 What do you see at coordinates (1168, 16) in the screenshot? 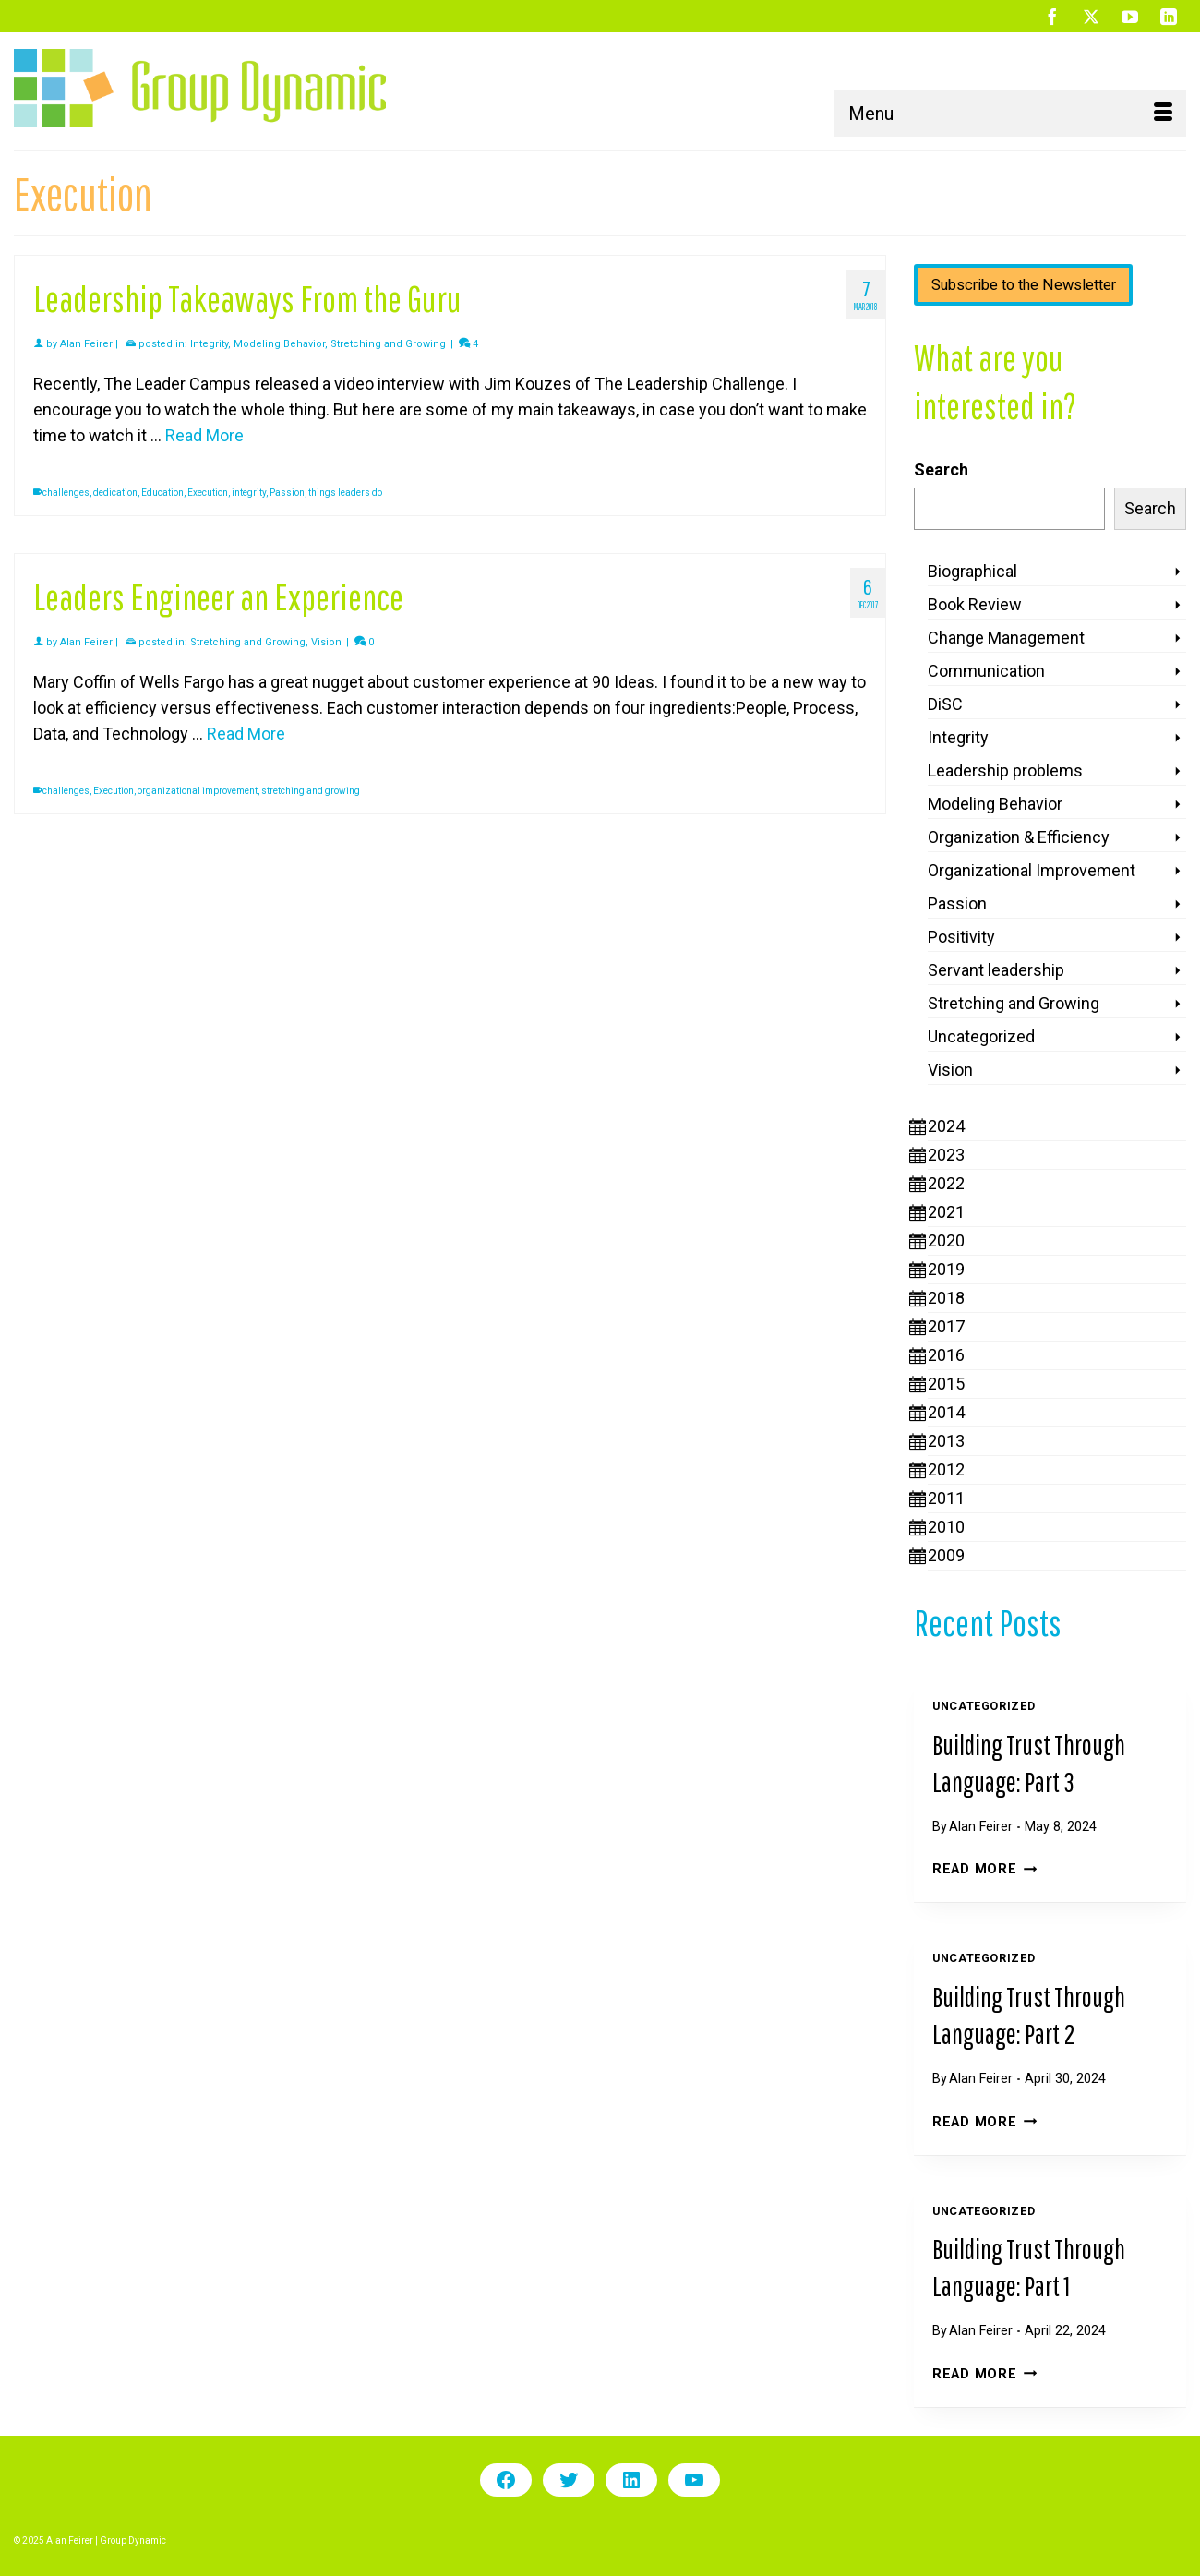
I see `[LinkedIn]` at bounding box center [1168, 16].